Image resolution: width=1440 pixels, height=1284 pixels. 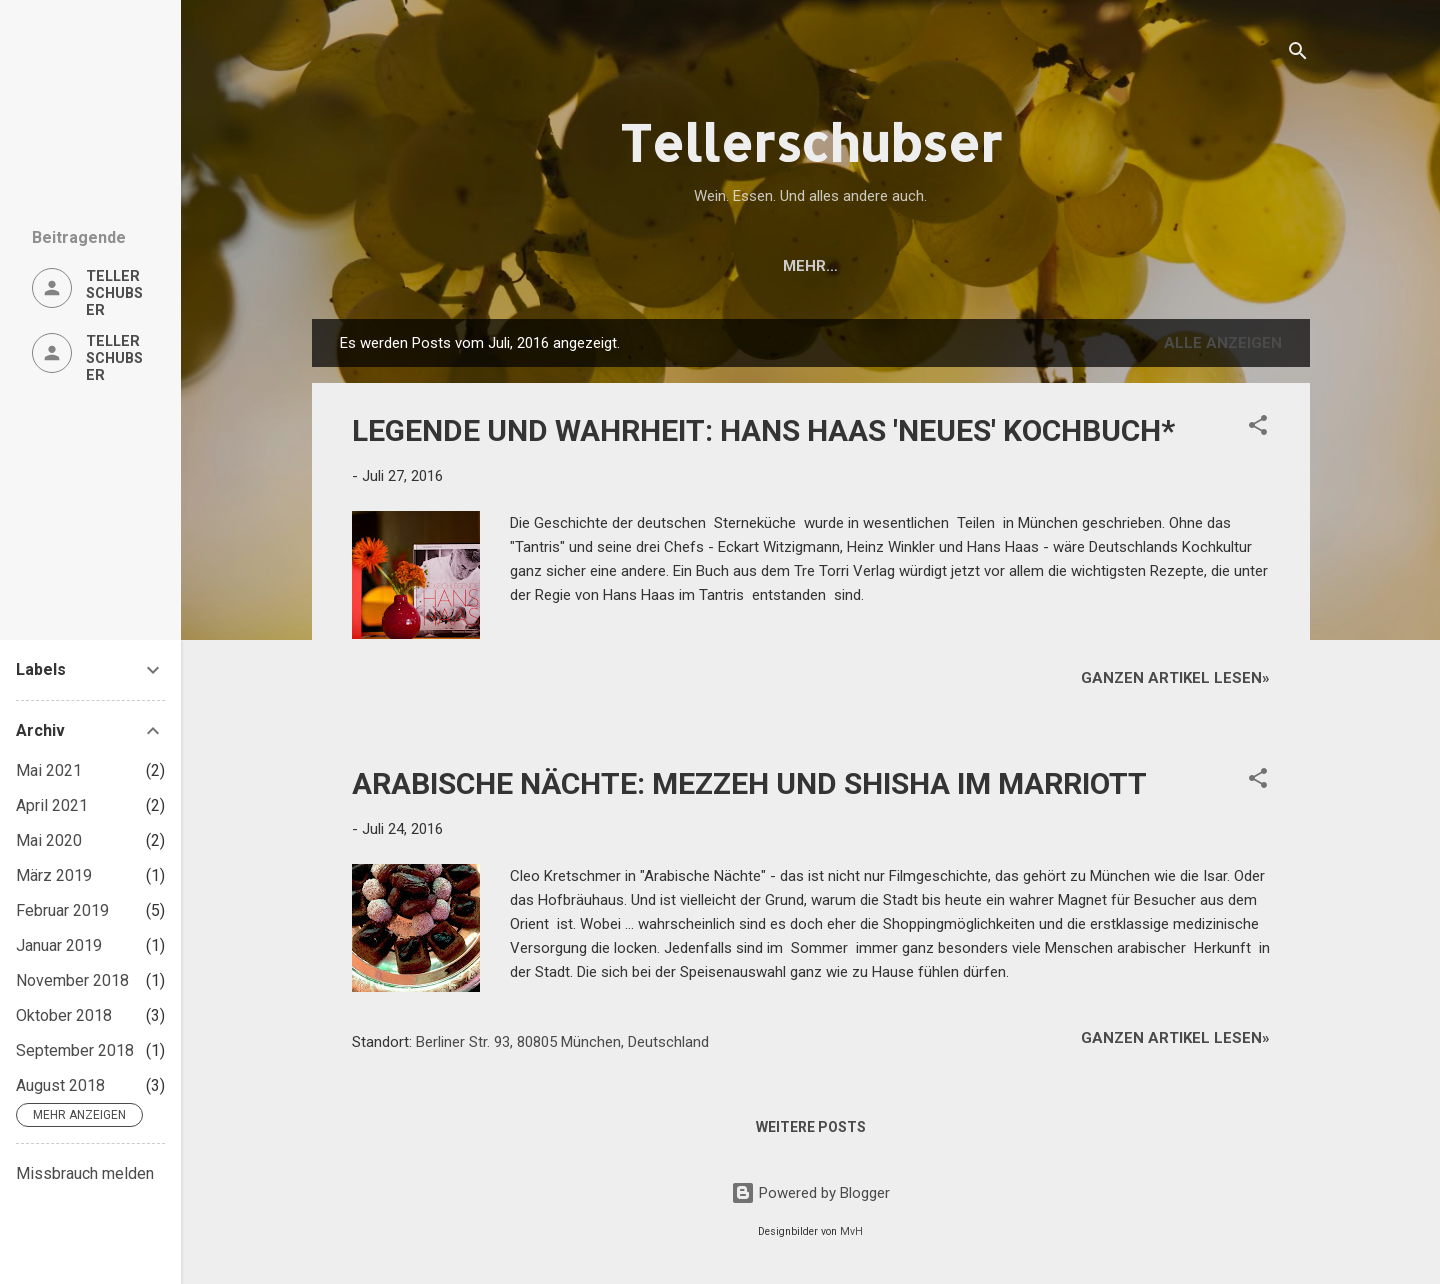 I want to click on April 2021, so click(x=52, y=805).